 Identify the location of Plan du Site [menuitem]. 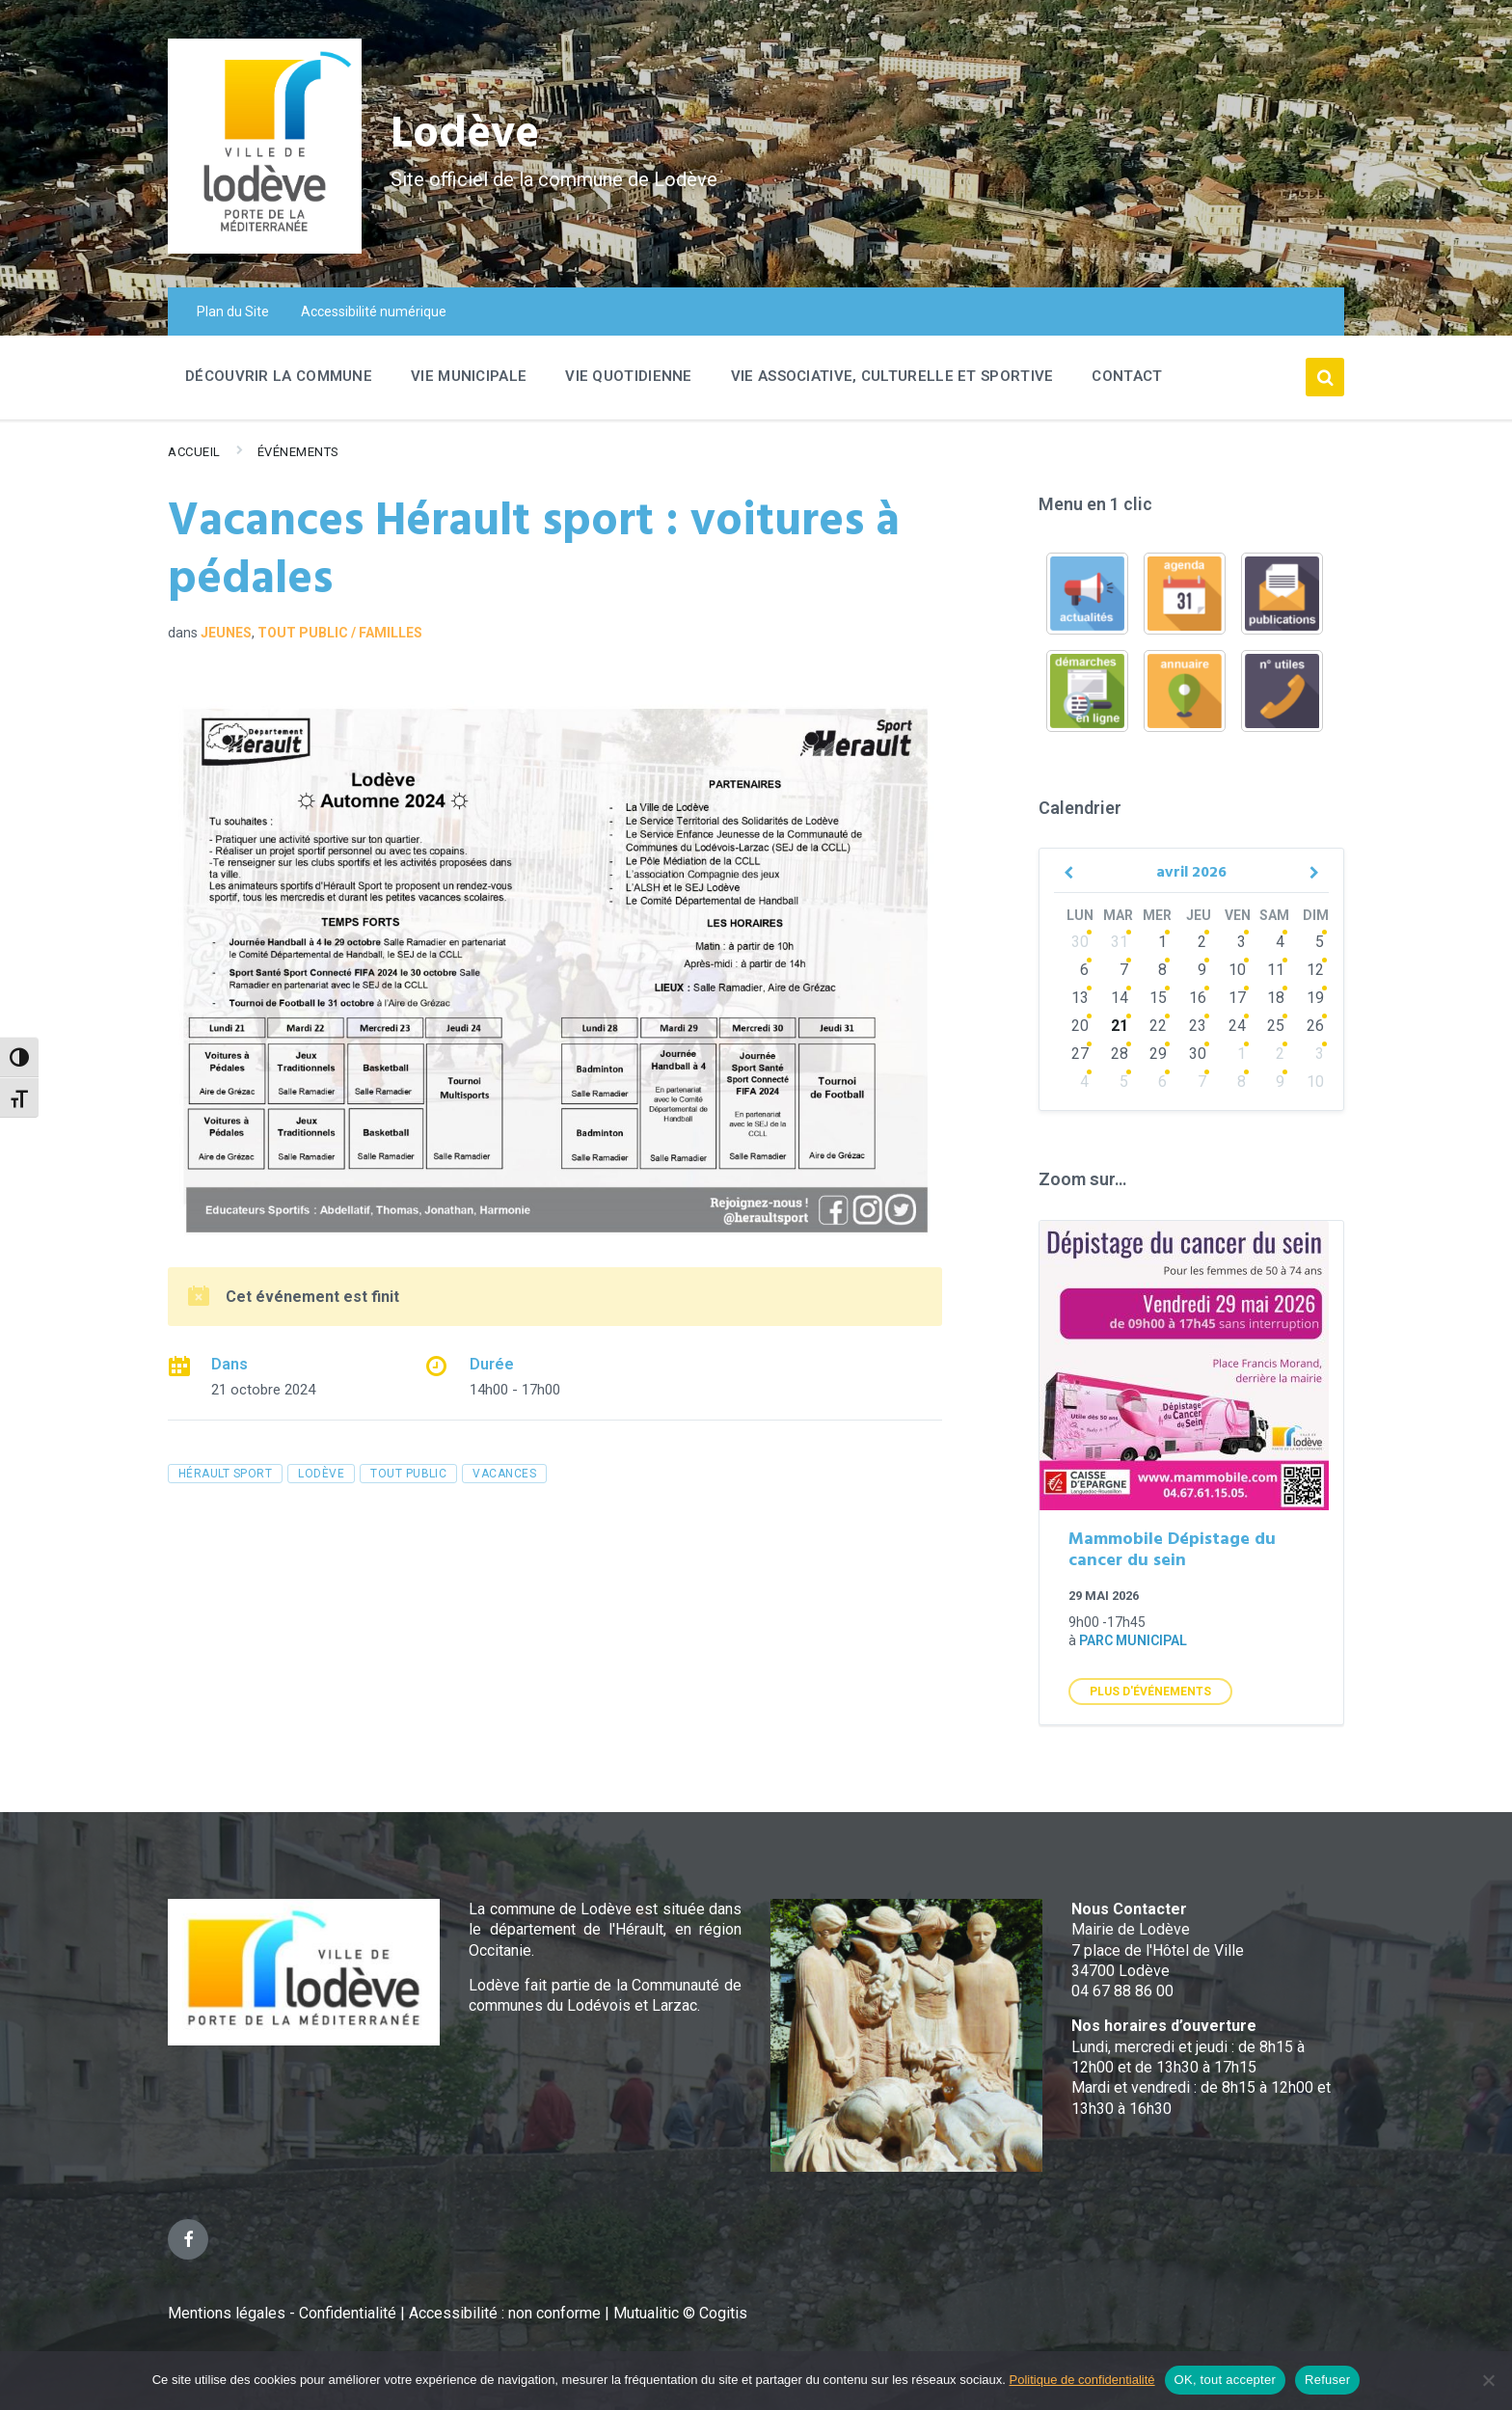
(233, 311).